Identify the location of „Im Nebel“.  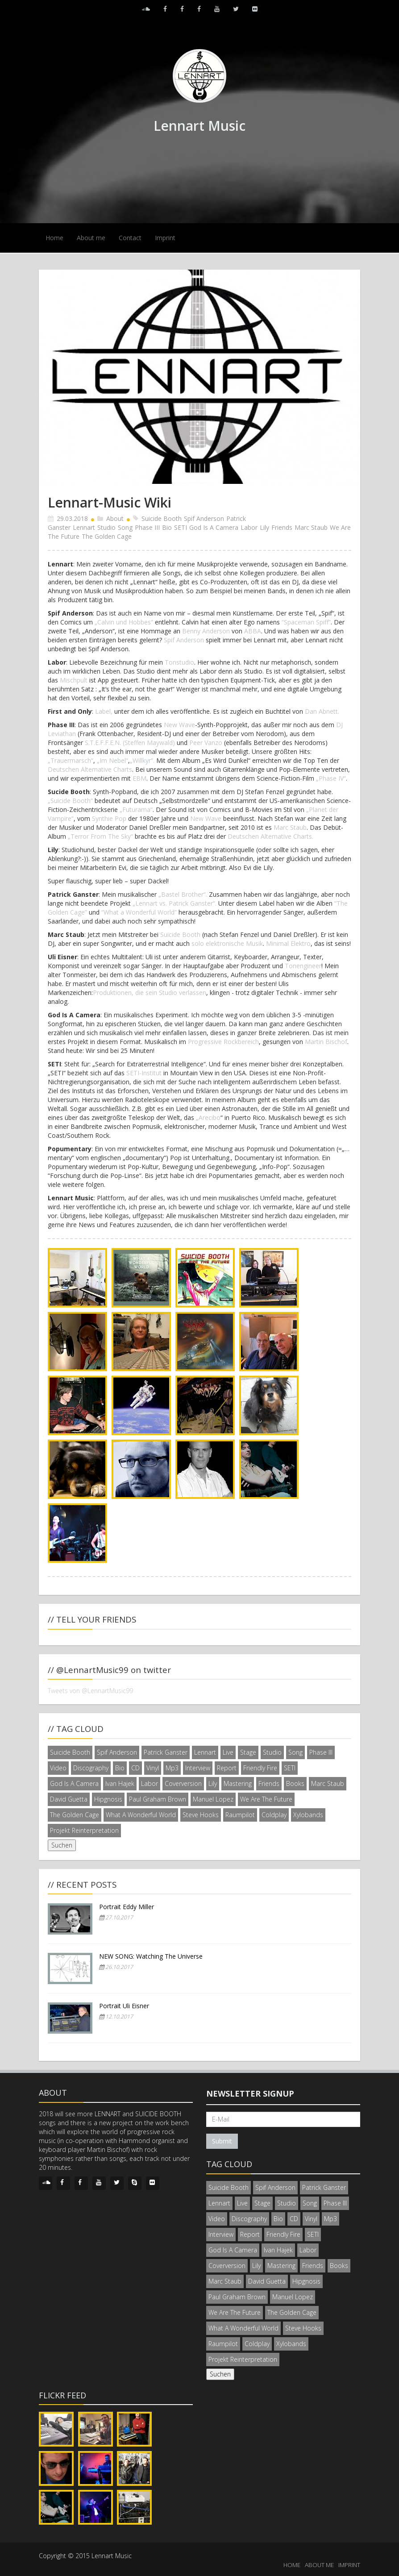
(112, 760).